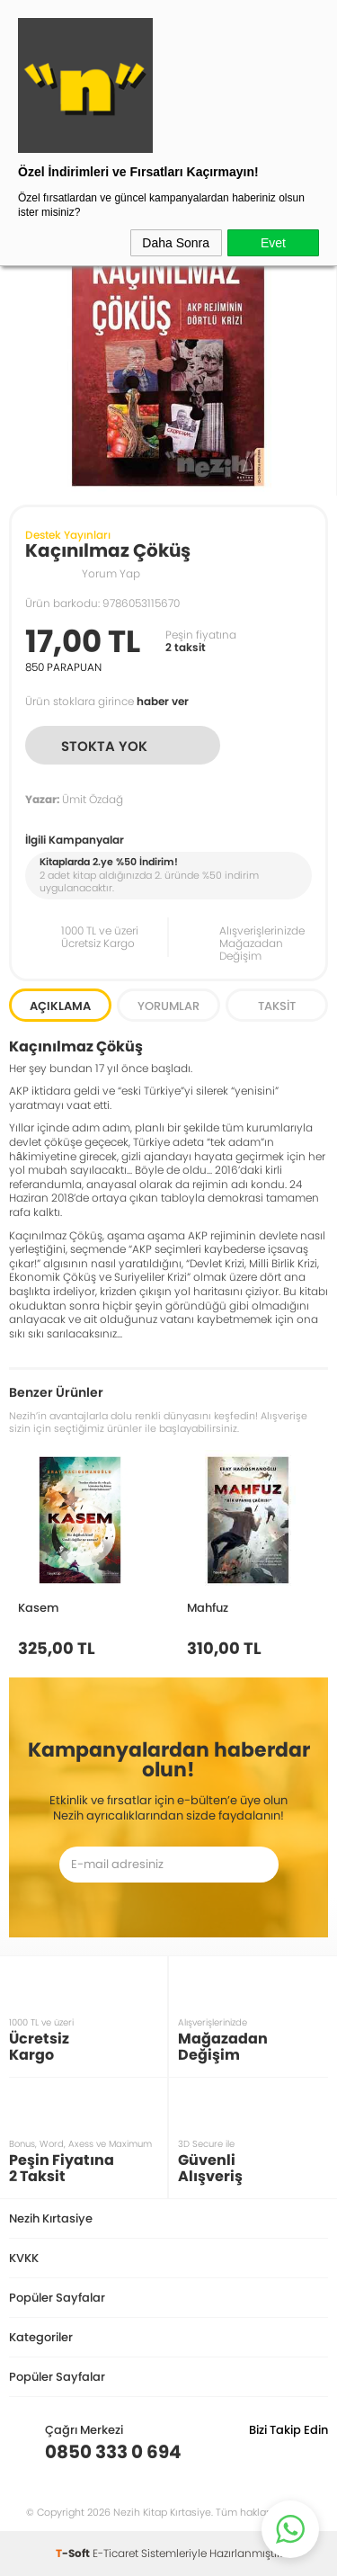 The image size is (337, 2576). What do you see at coordinates (115, 2553) in the screenshot?
I see `E-Ticaret` at bounding box center [115, 2553].